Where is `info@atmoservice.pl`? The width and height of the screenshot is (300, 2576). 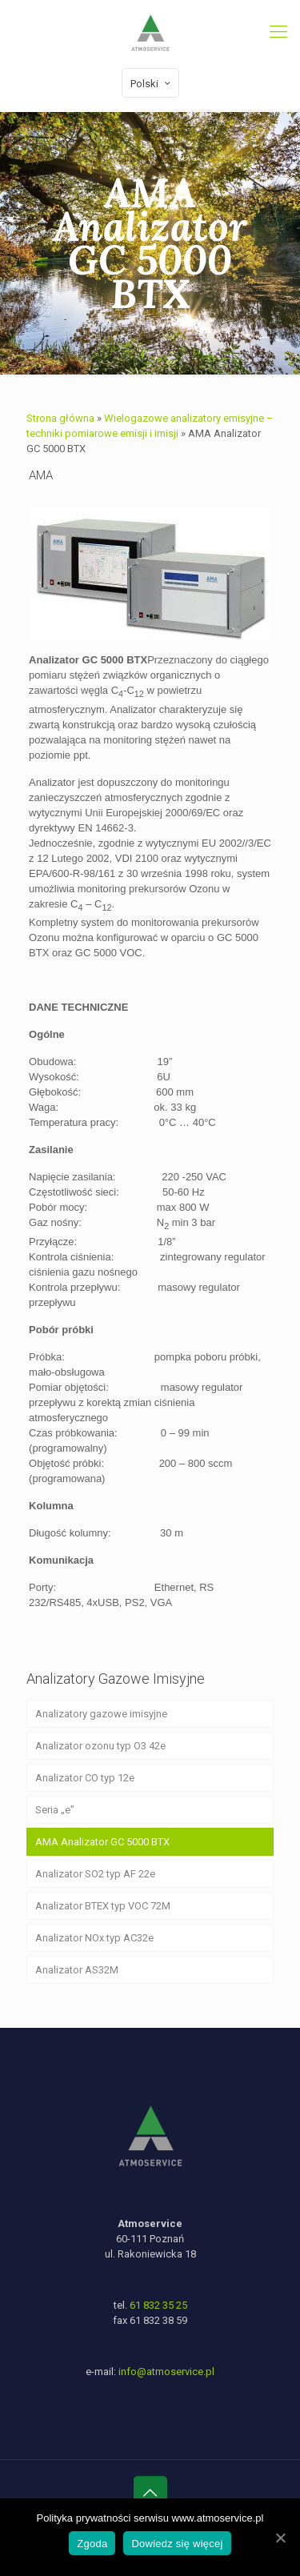 info@atmoservice.pl is located at coordinates (166, 2372).